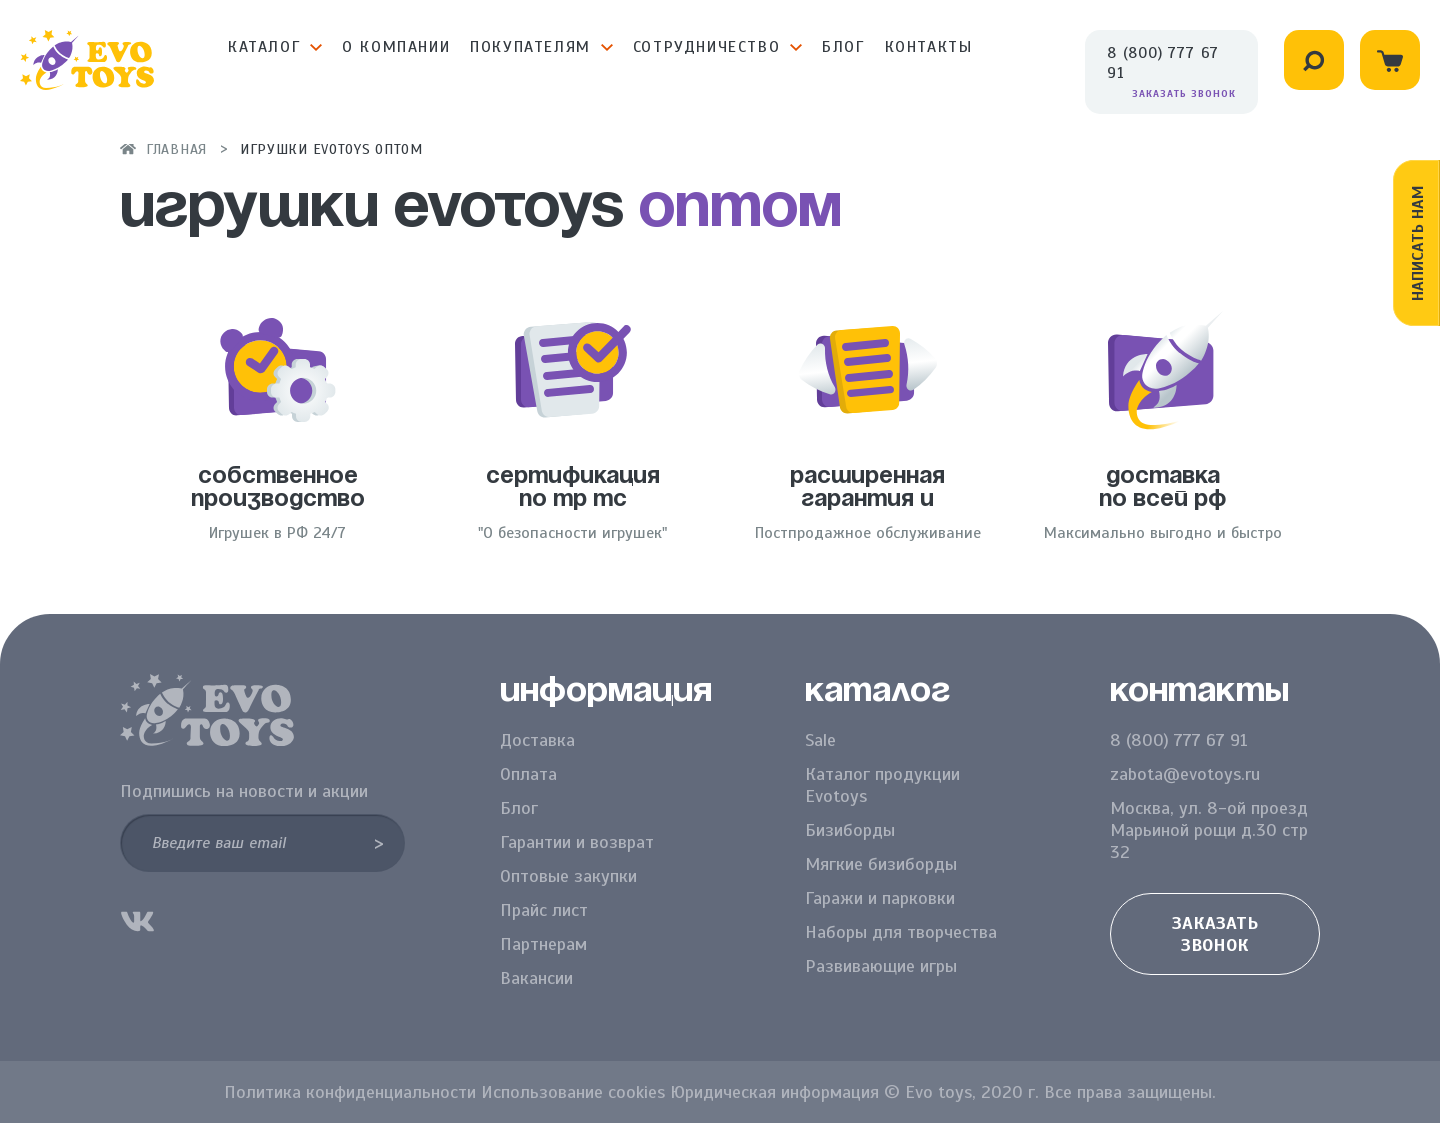 The width and height of the screenshot is (1440, 1123). I want to click on Вакансии, so click(536, 978).